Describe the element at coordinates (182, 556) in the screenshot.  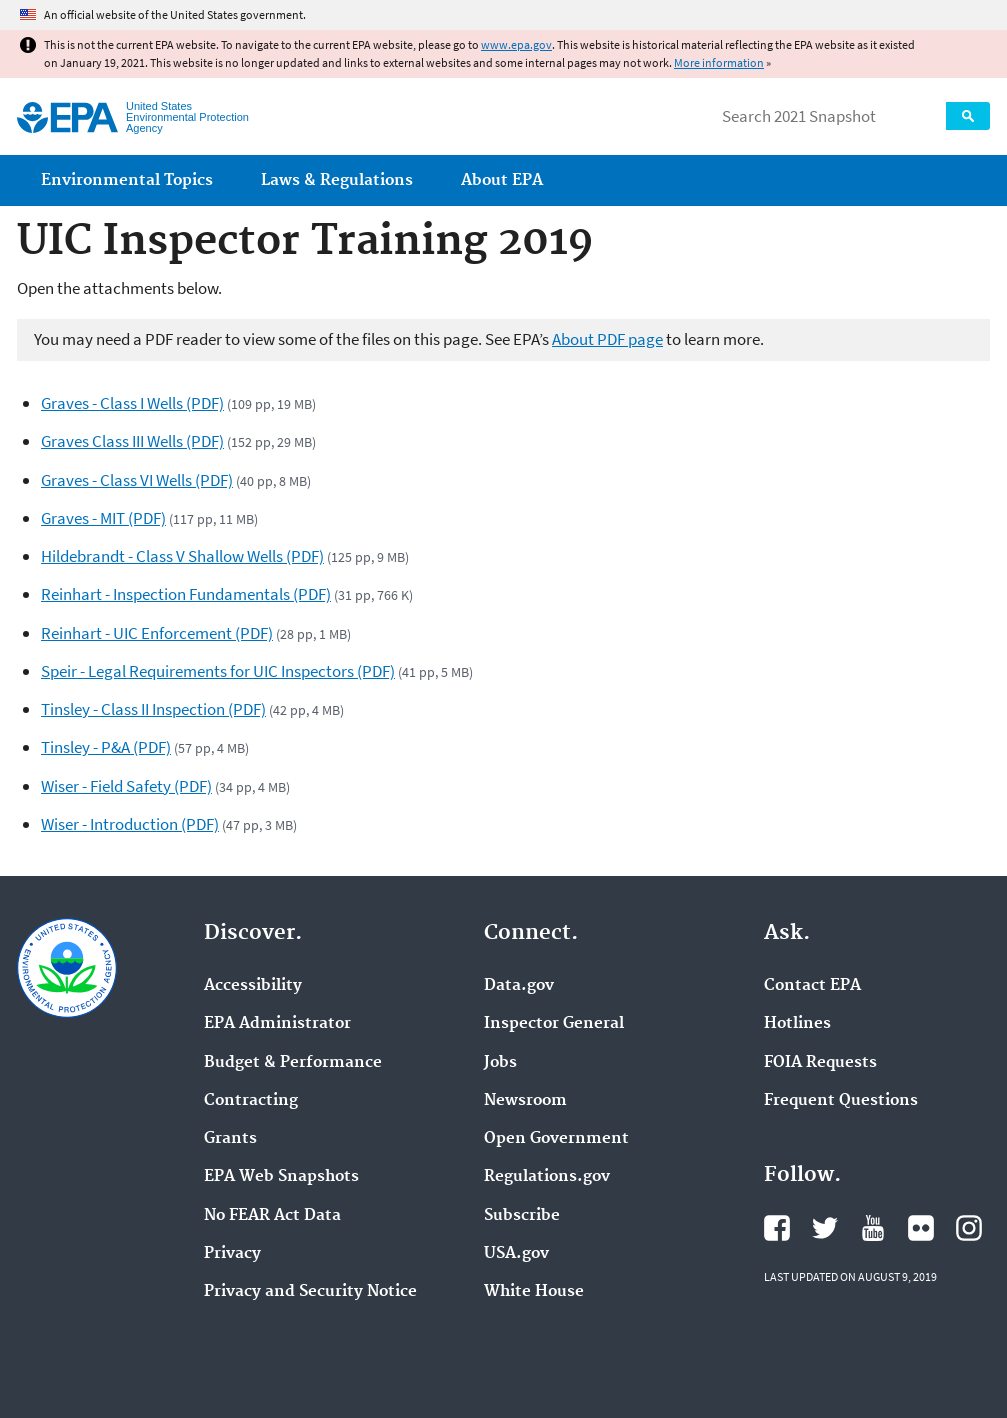
I see `Hildebrandt - Class V Shallow Wells (PDF)` at that location.